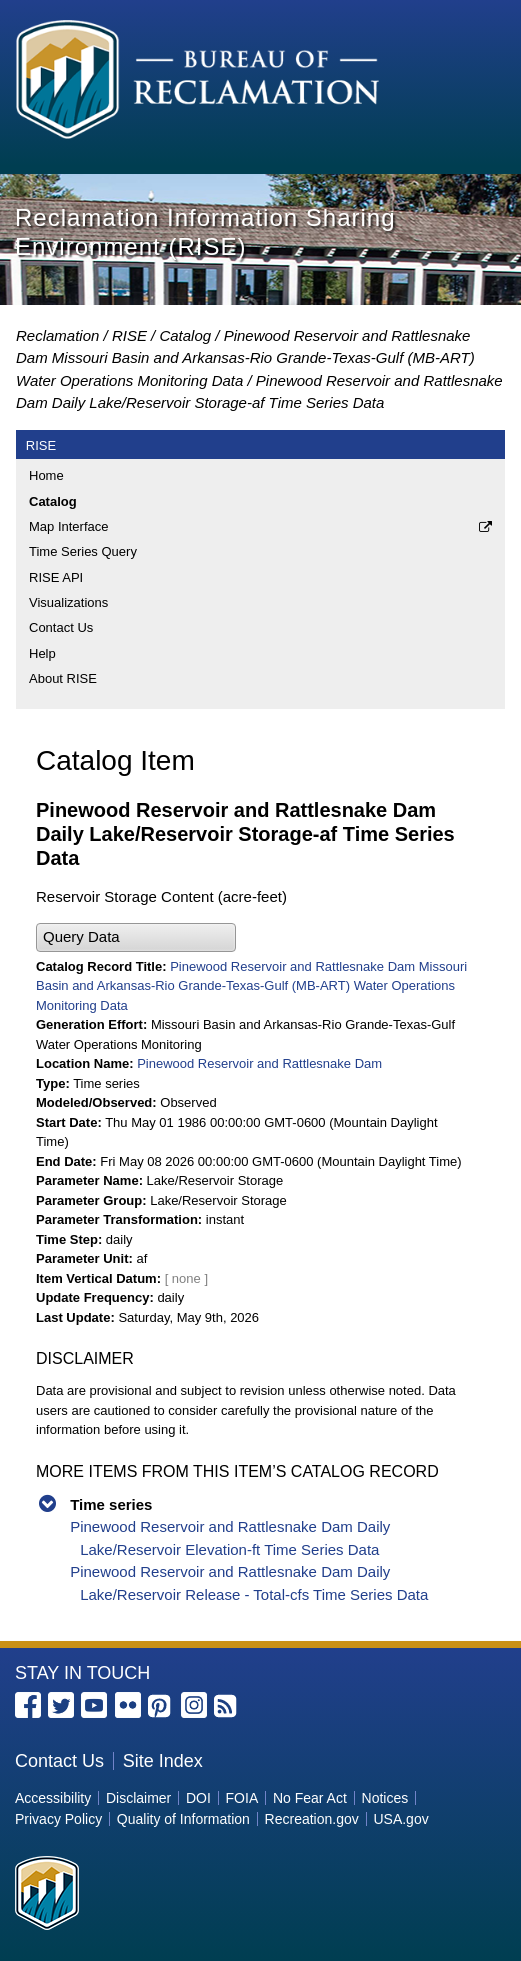  I want to click on Quality of Information, so click(183, 1819).